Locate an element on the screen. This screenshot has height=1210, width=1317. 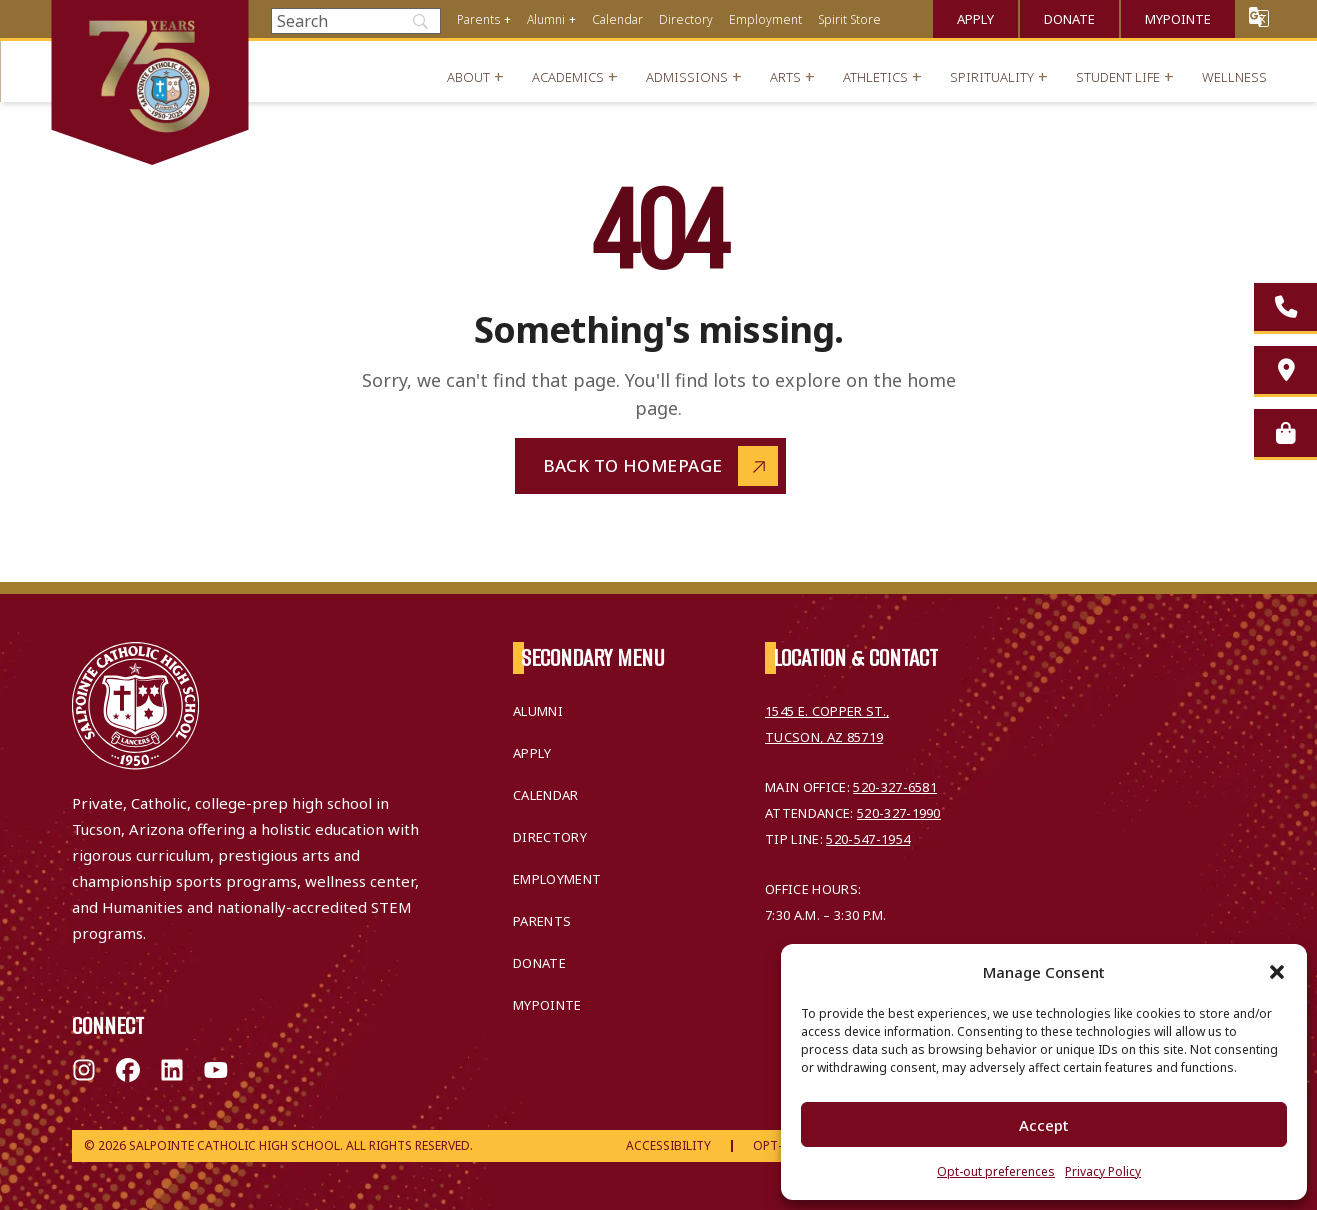
Spirituality is located at coordinates (992, 77).